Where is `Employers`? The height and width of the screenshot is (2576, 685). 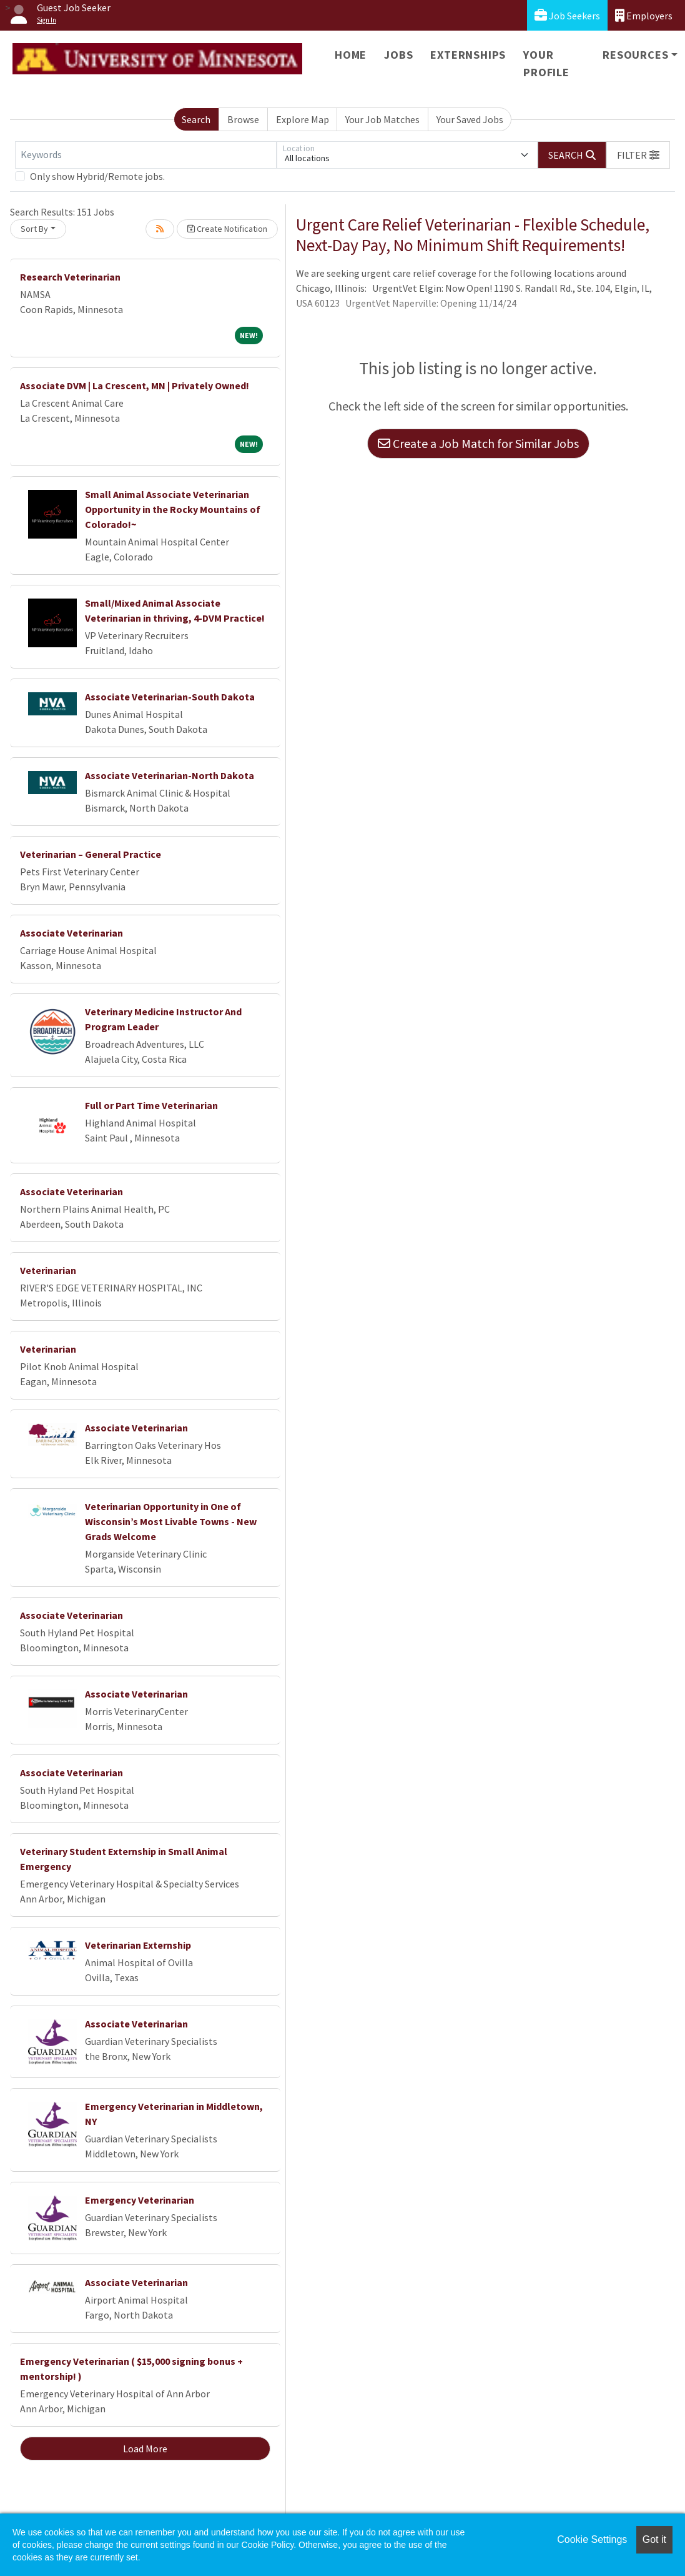
Employers is located at coordinates (644, 15).